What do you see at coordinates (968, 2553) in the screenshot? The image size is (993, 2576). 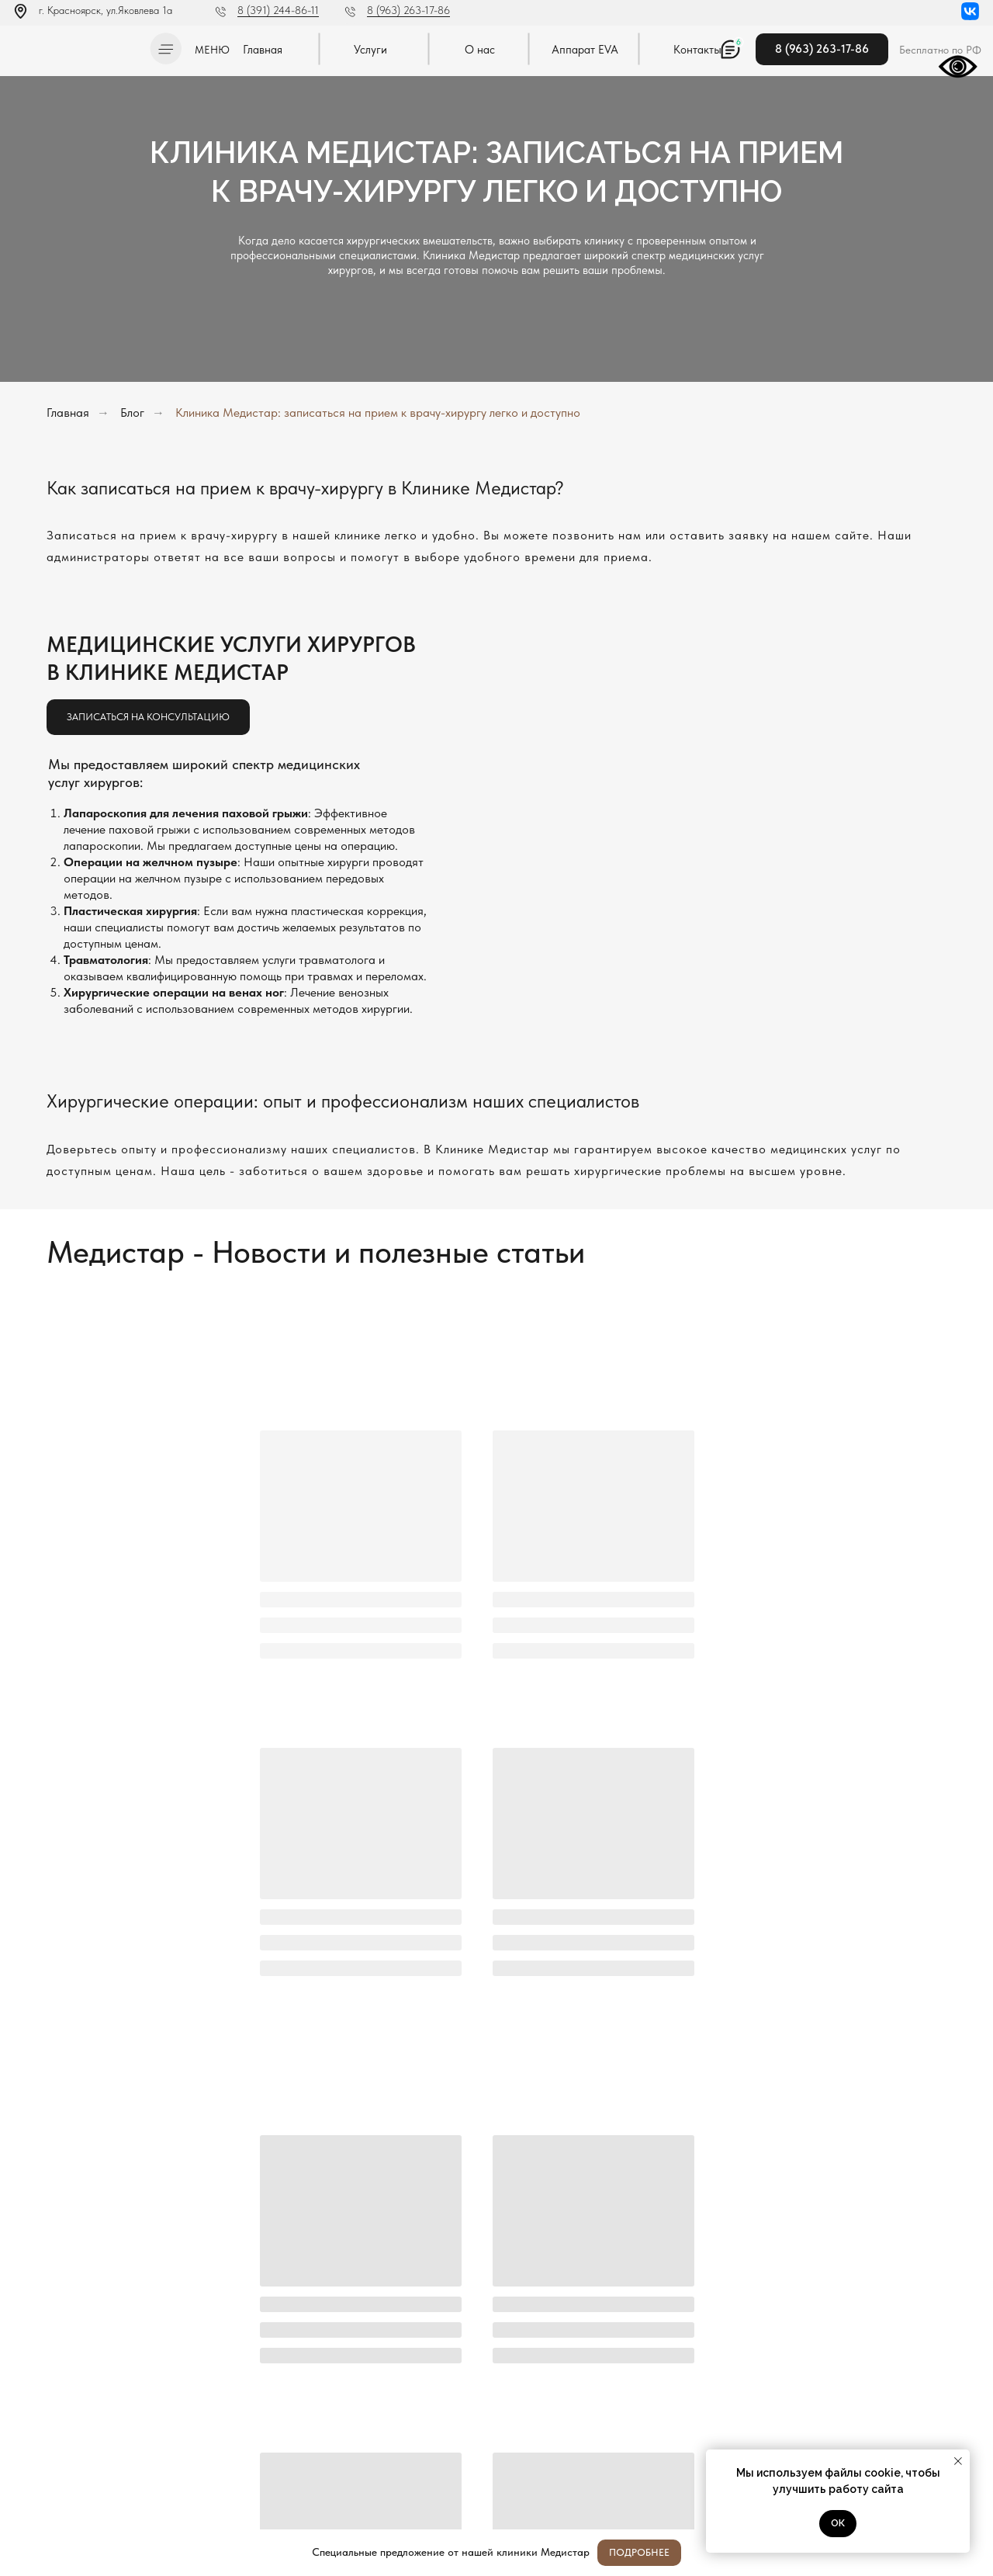 I see `[Закрыть]` at bounding box center [968, 2553].